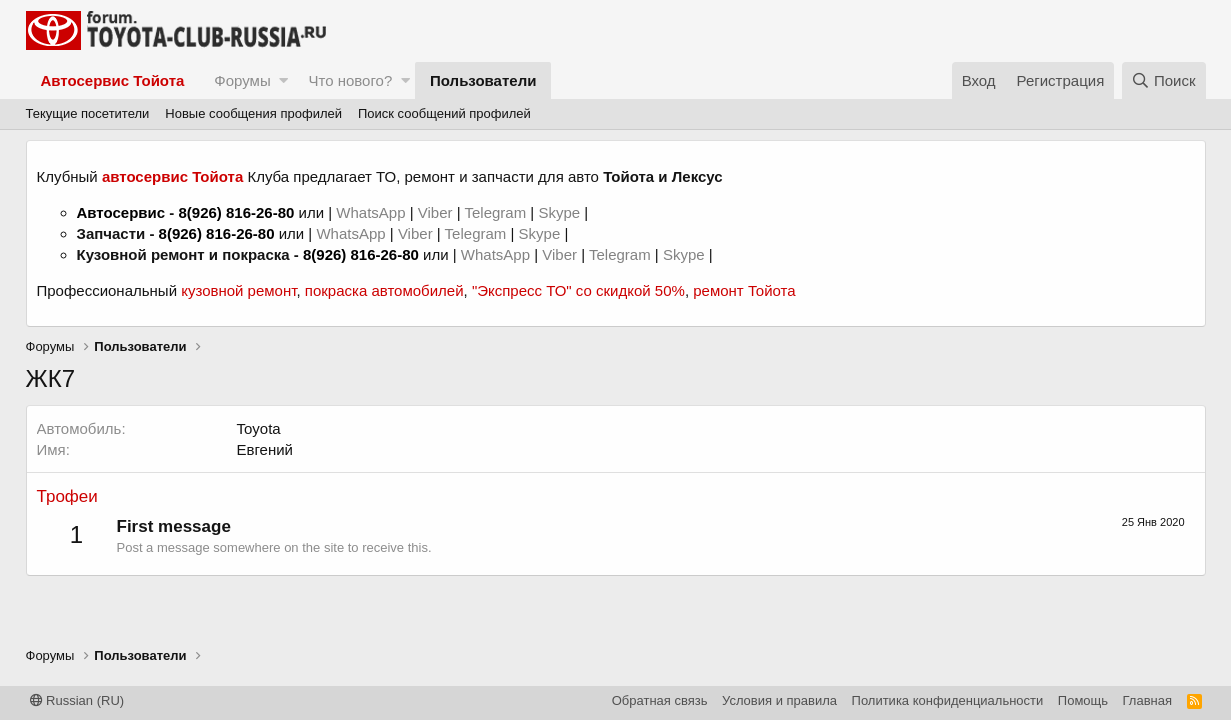 The width and height of the screenshot is (1231, 720). I want to click on [button], so click(283, 80).